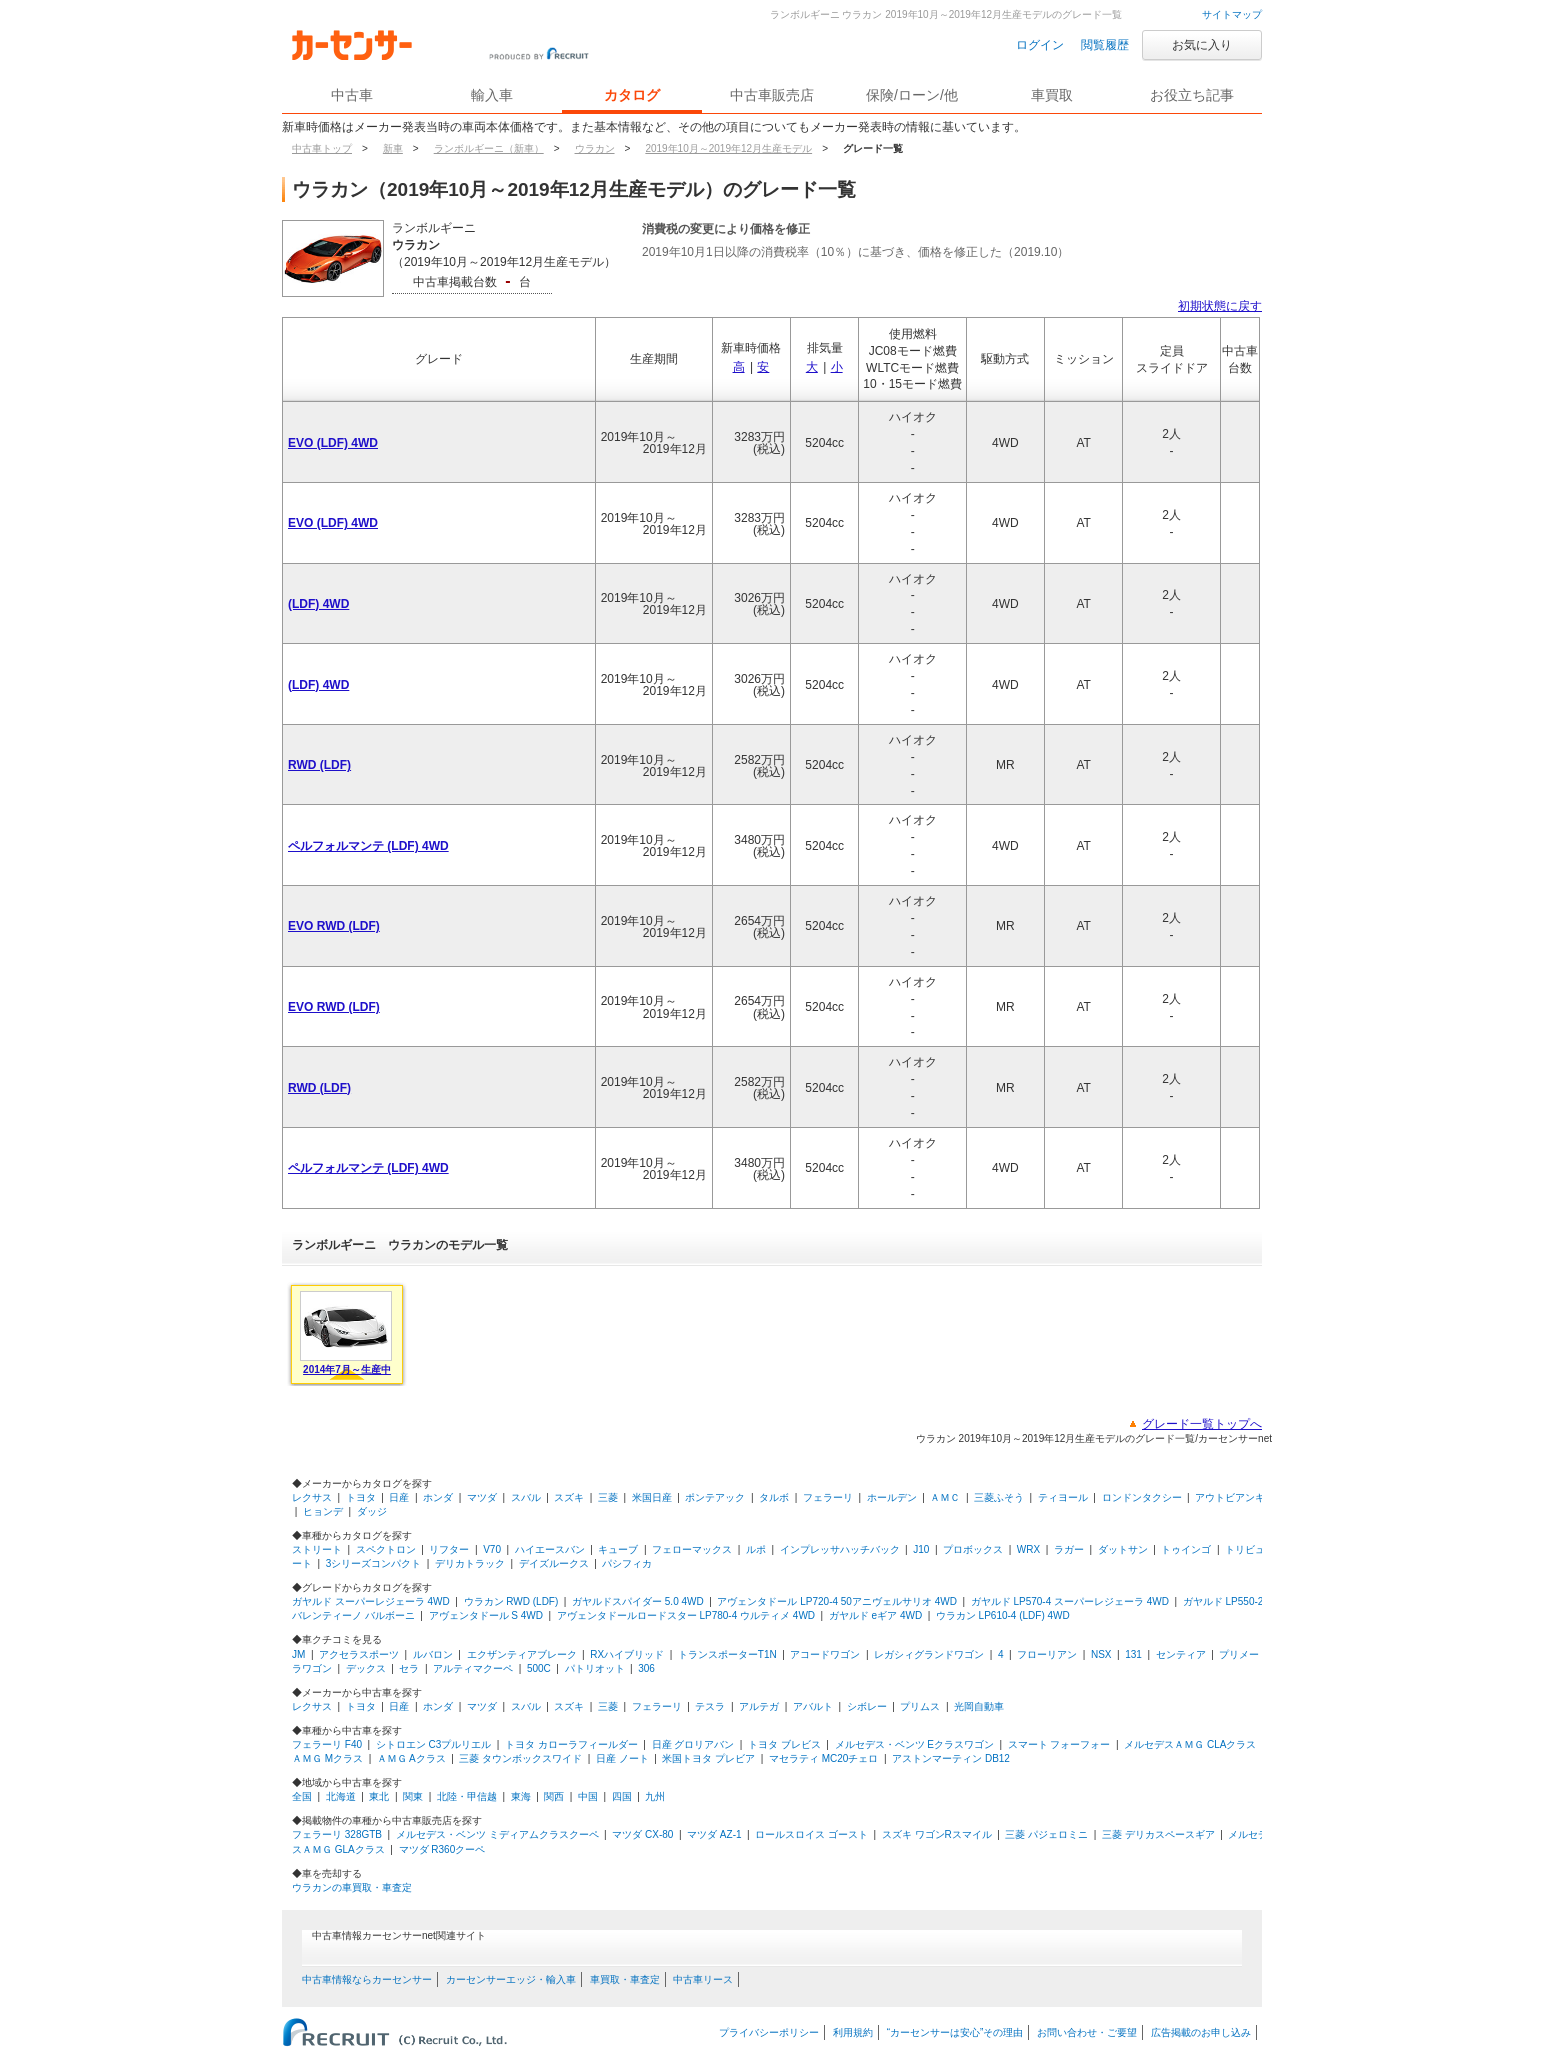 The width and height of the screenshot is (1544, 2069). What do you see at coordinates (955, 2032) in the screenshot?
I see `“カーセンサーは安心”その理由` at bounding box center [955, 2032].